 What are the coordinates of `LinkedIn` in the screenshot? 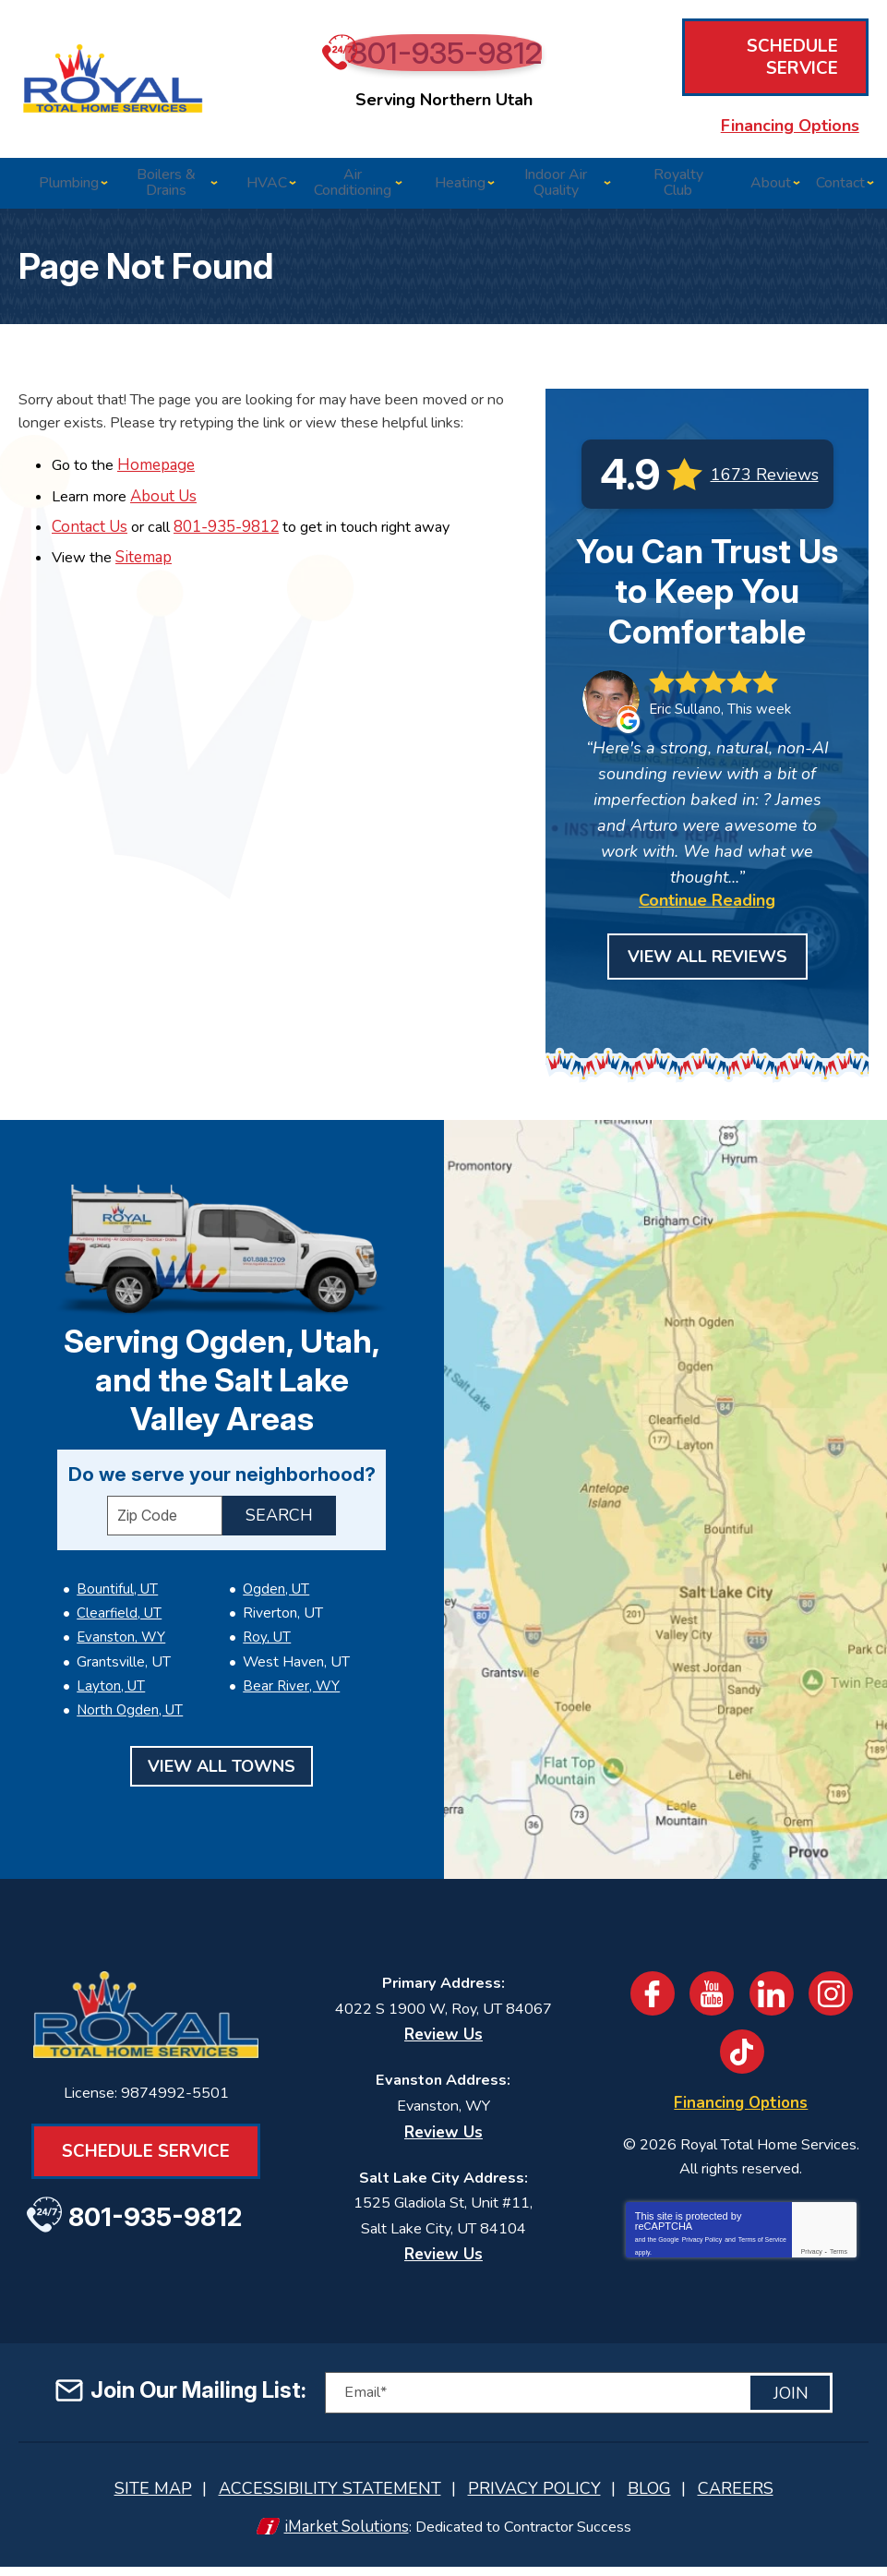 It's located at (774, 1992).